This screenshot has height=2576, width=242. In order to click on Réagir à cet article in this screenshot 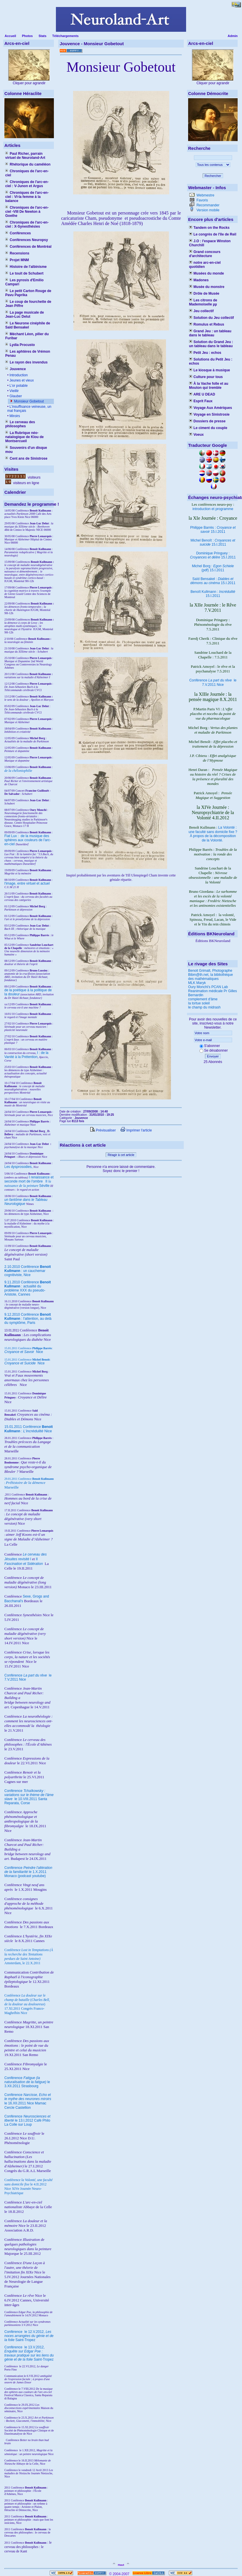, I will do `click(121, 1155)`.